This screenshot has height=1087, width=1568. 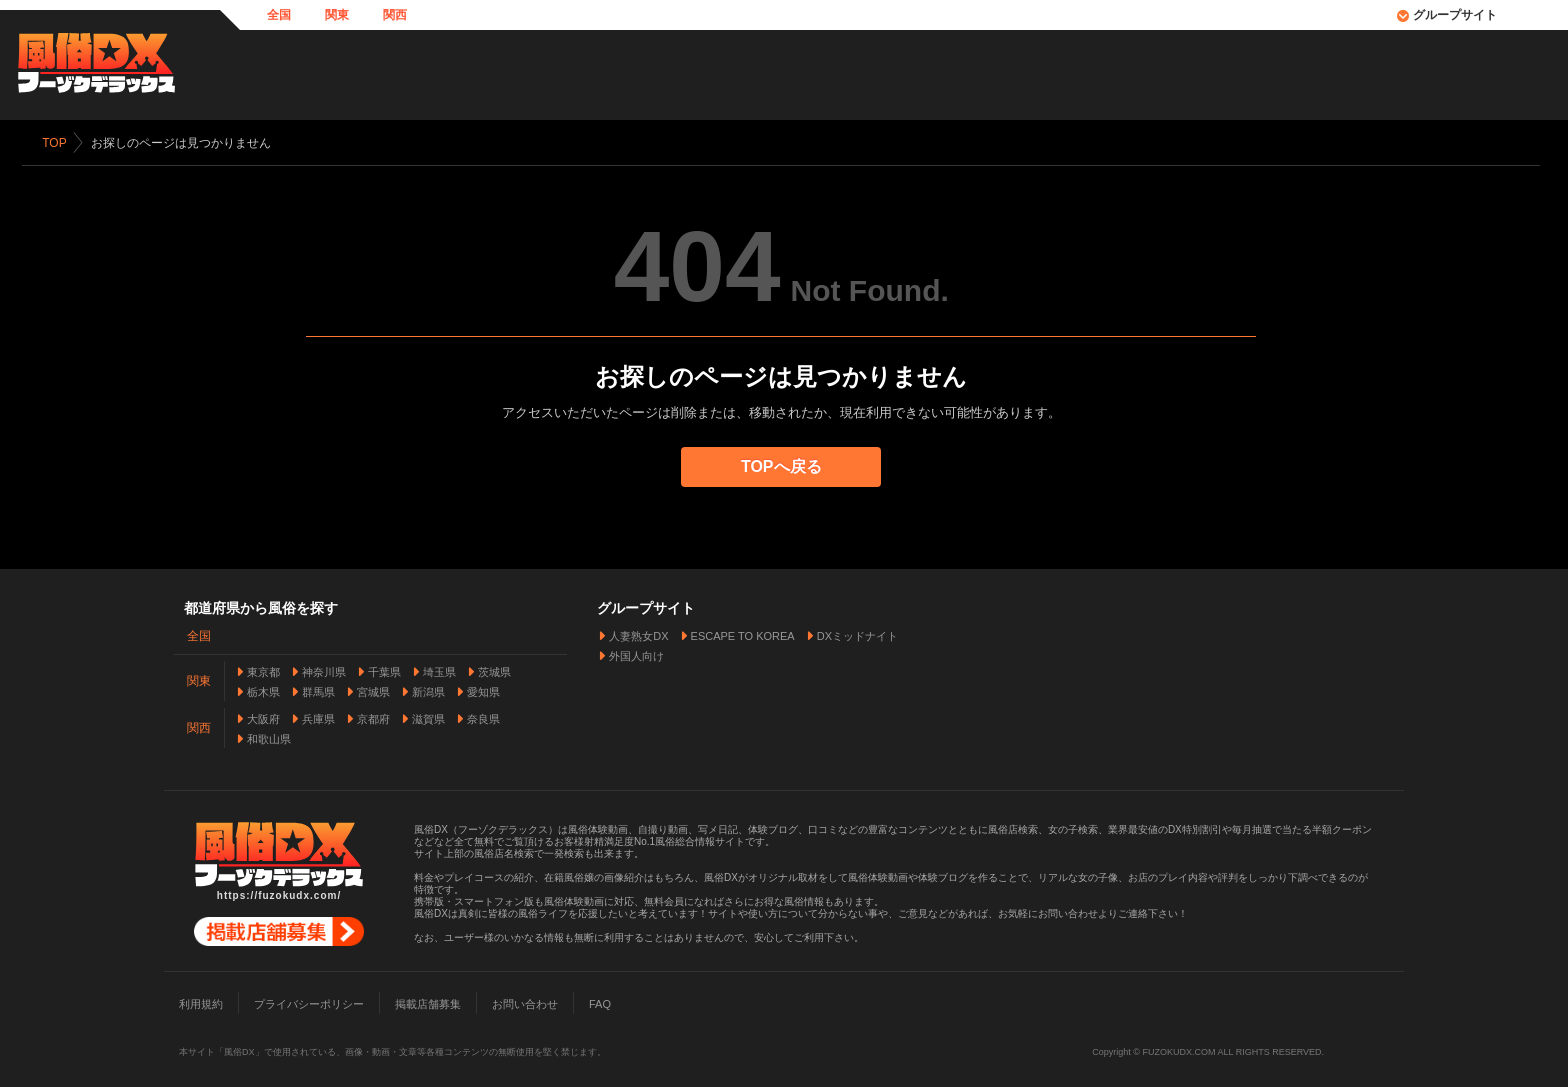 What do you see at coordinates (483, 690) in the screenshot?
I see `愛知県` at bounding box center [483, 690].